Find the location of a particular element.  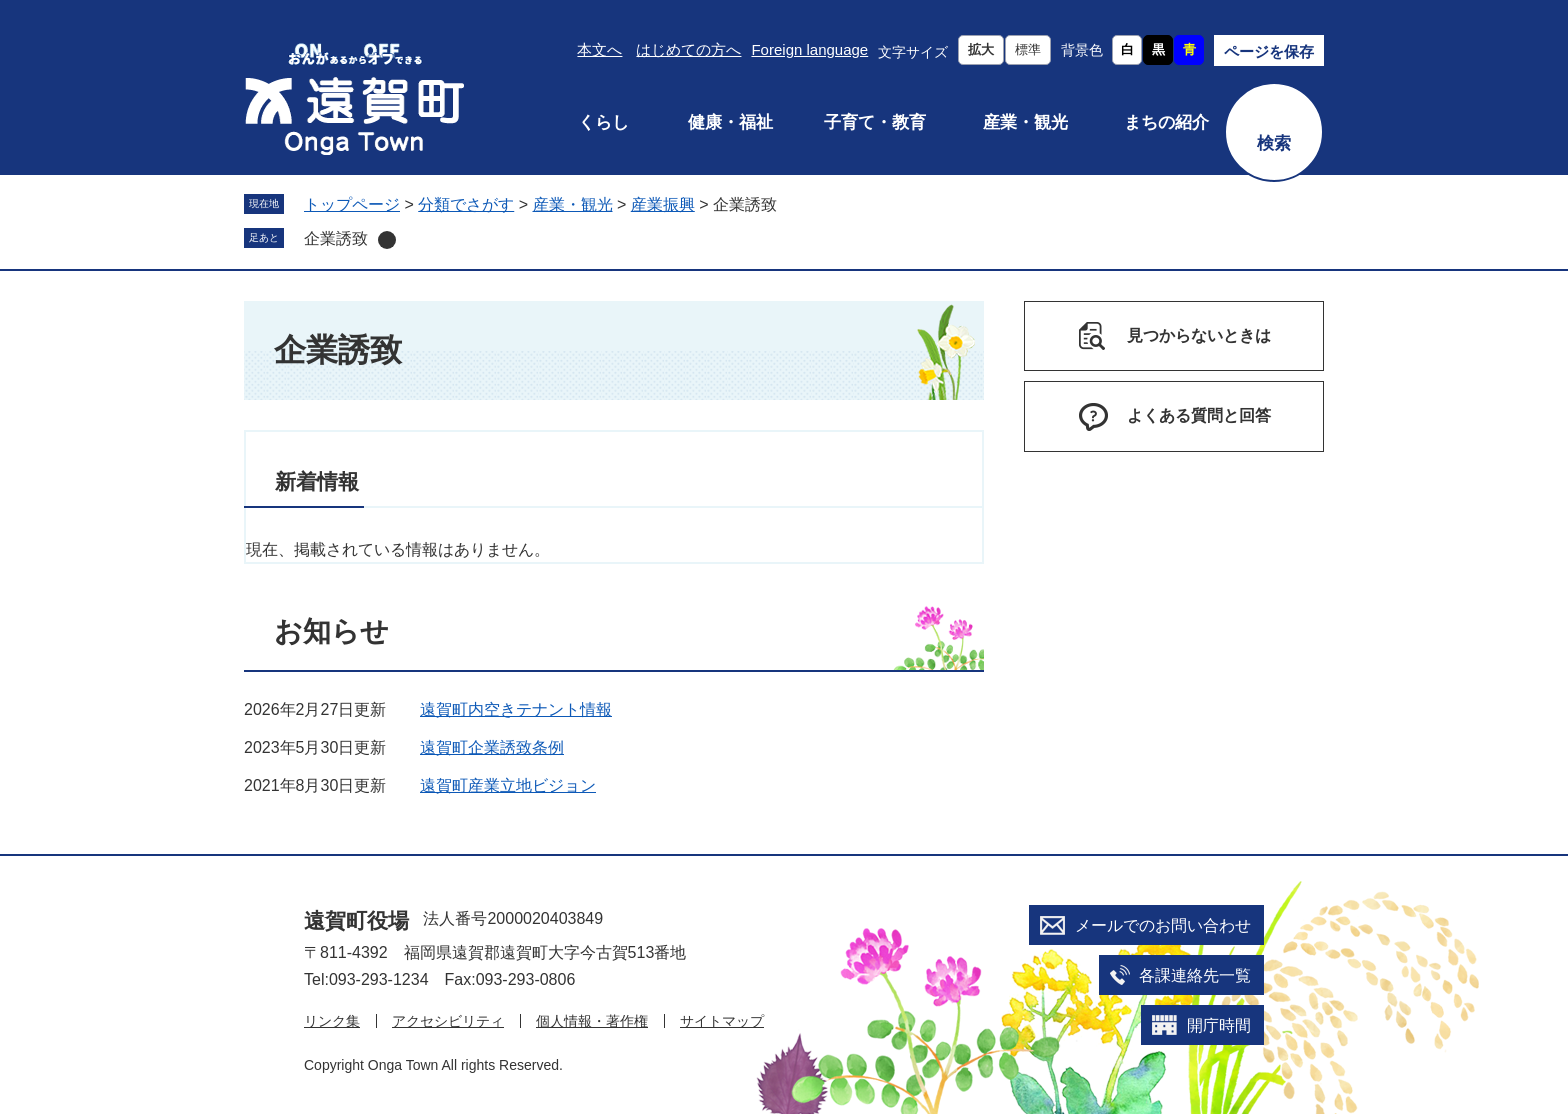

ページを保存 is located at coordinates (1269, 51).